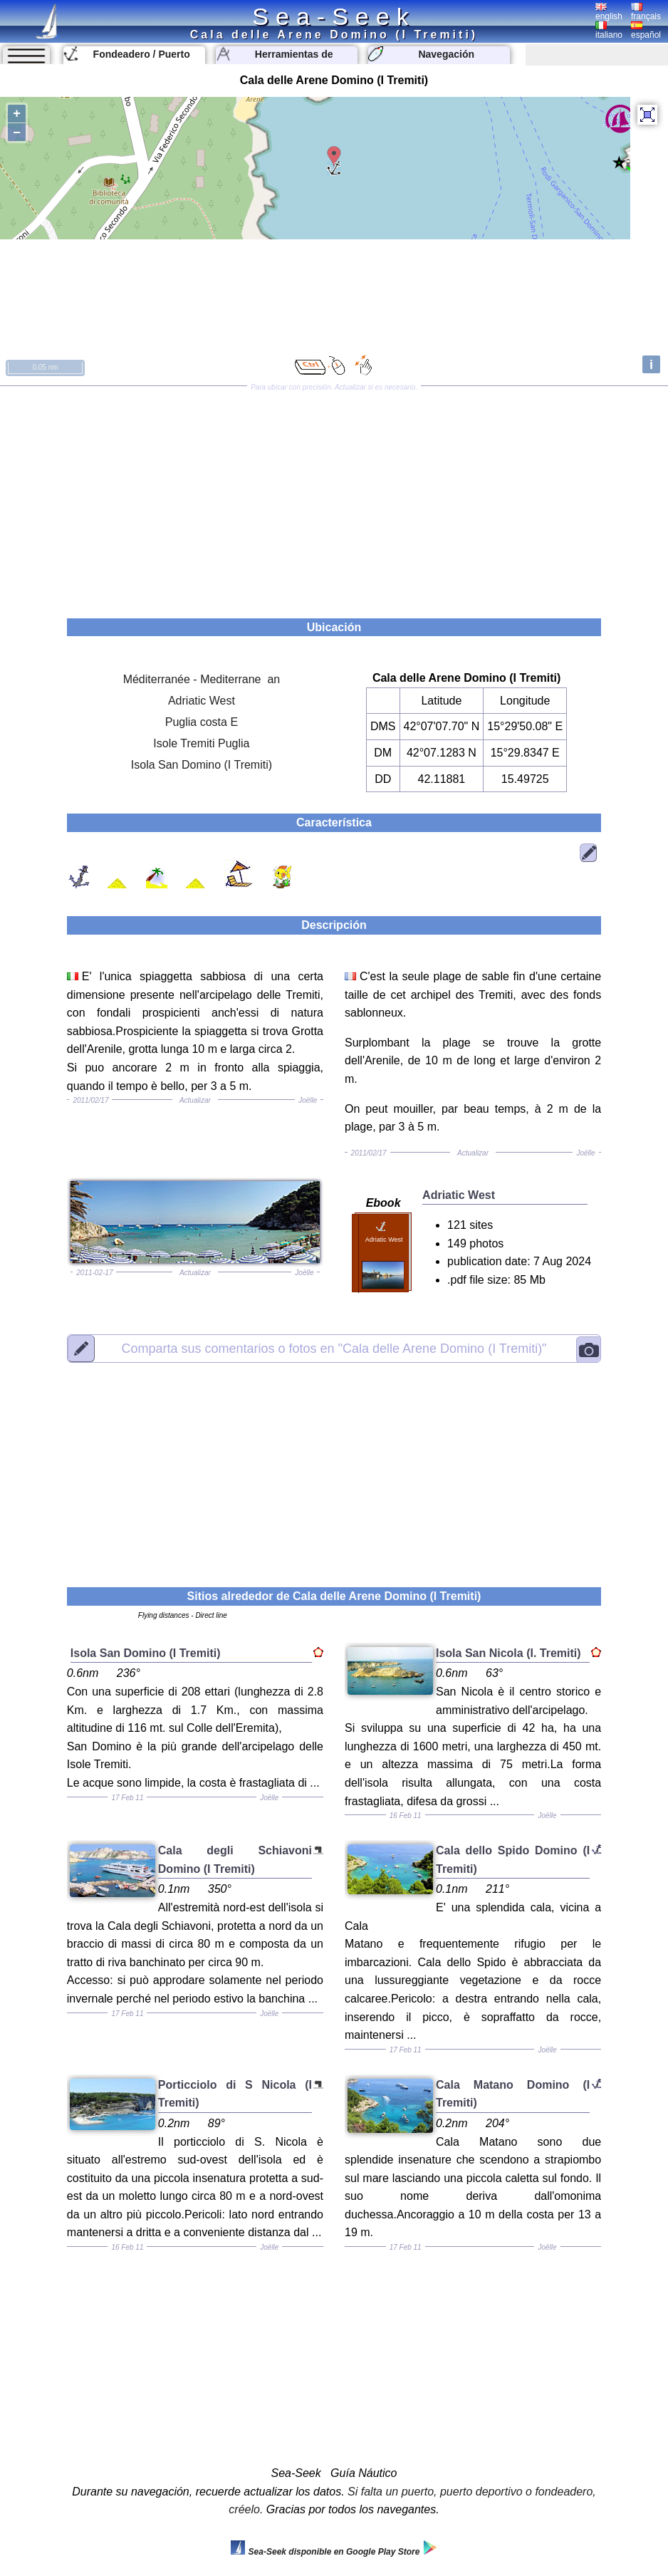 The image size is (668, 2576). Describe the element at coordinates (333, 16) in the screenshot. I see `Sea-Seek` at that location.